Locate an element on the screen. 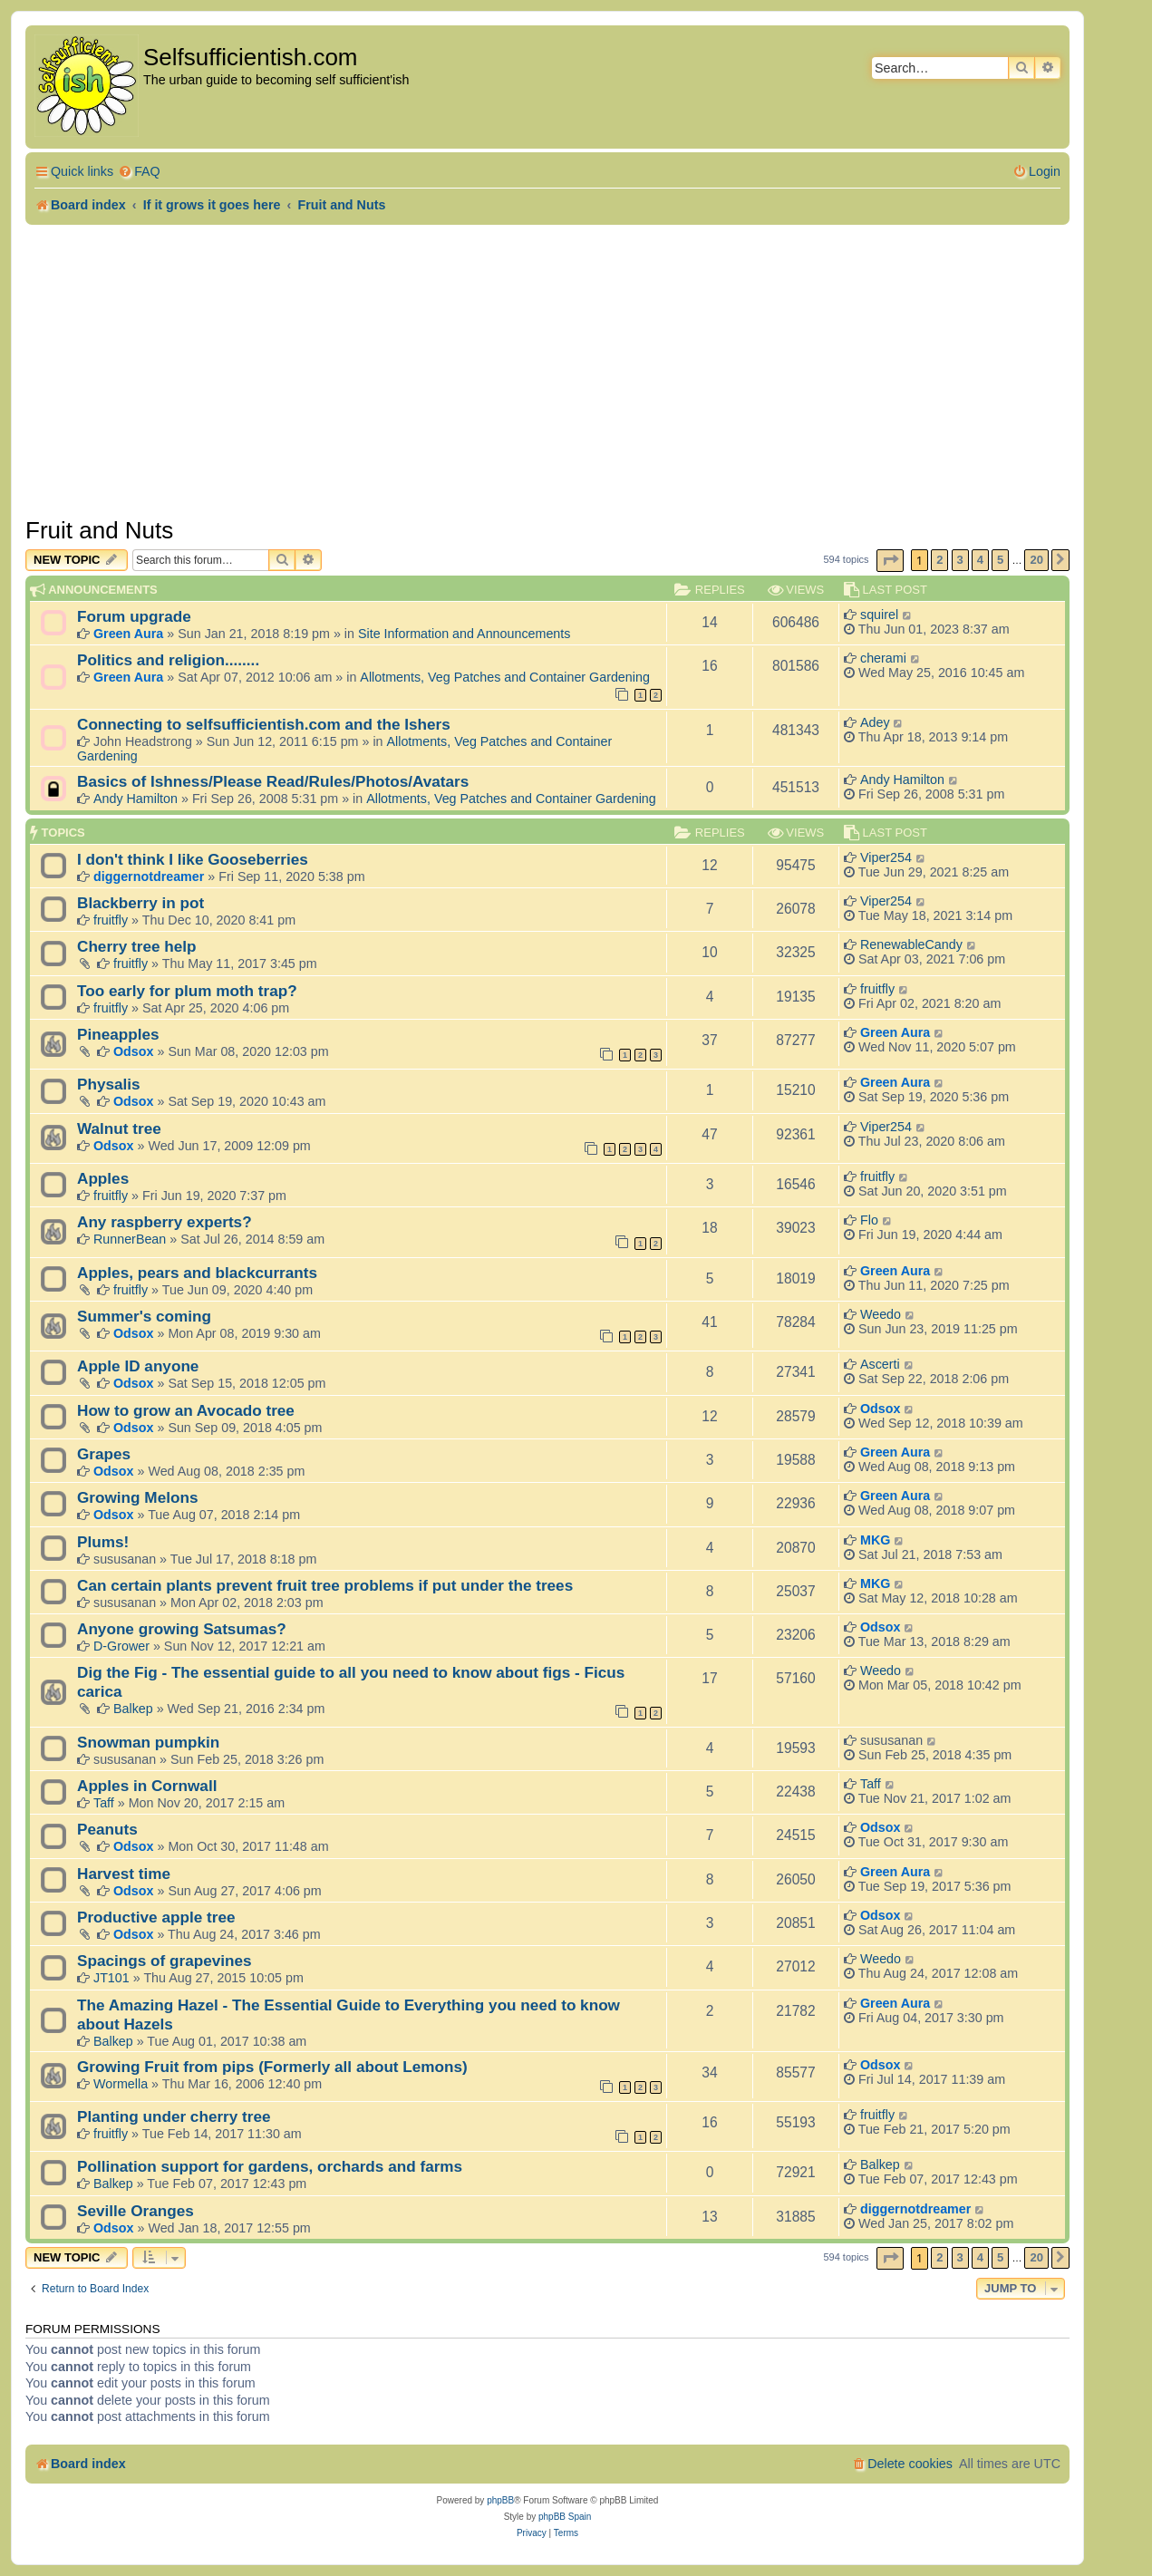  Weedo is located at coordinates (880, 1314).